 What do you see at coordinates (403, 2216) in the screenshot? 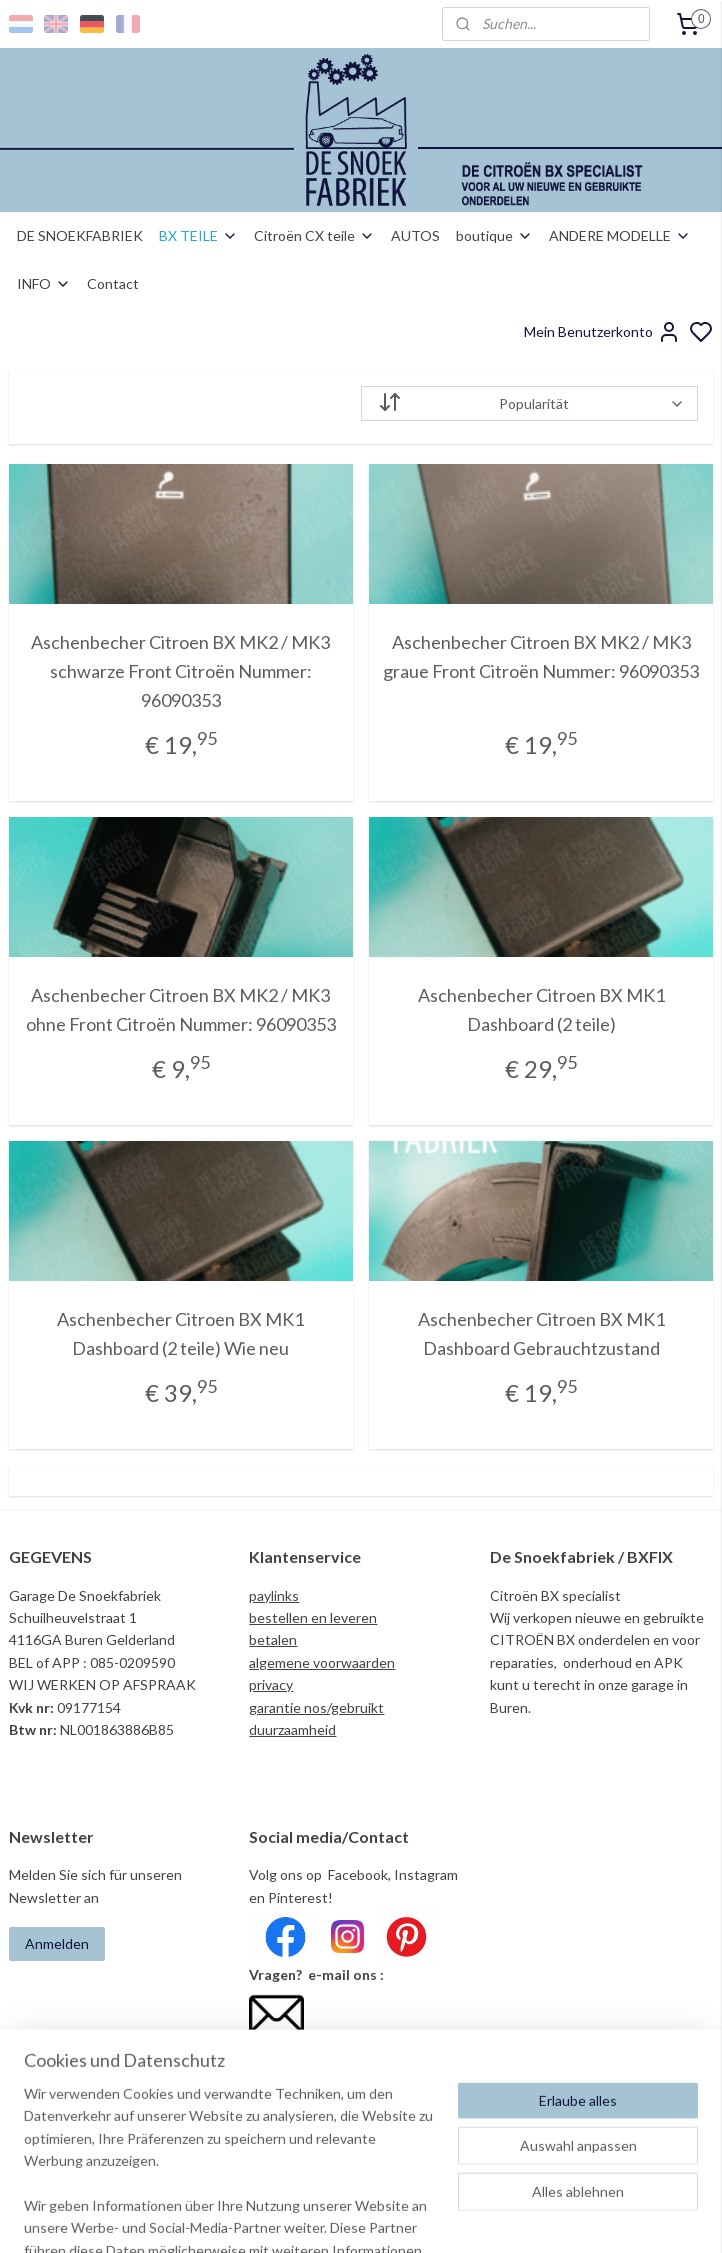
I see `rss` at bounding box center [403, 2216].